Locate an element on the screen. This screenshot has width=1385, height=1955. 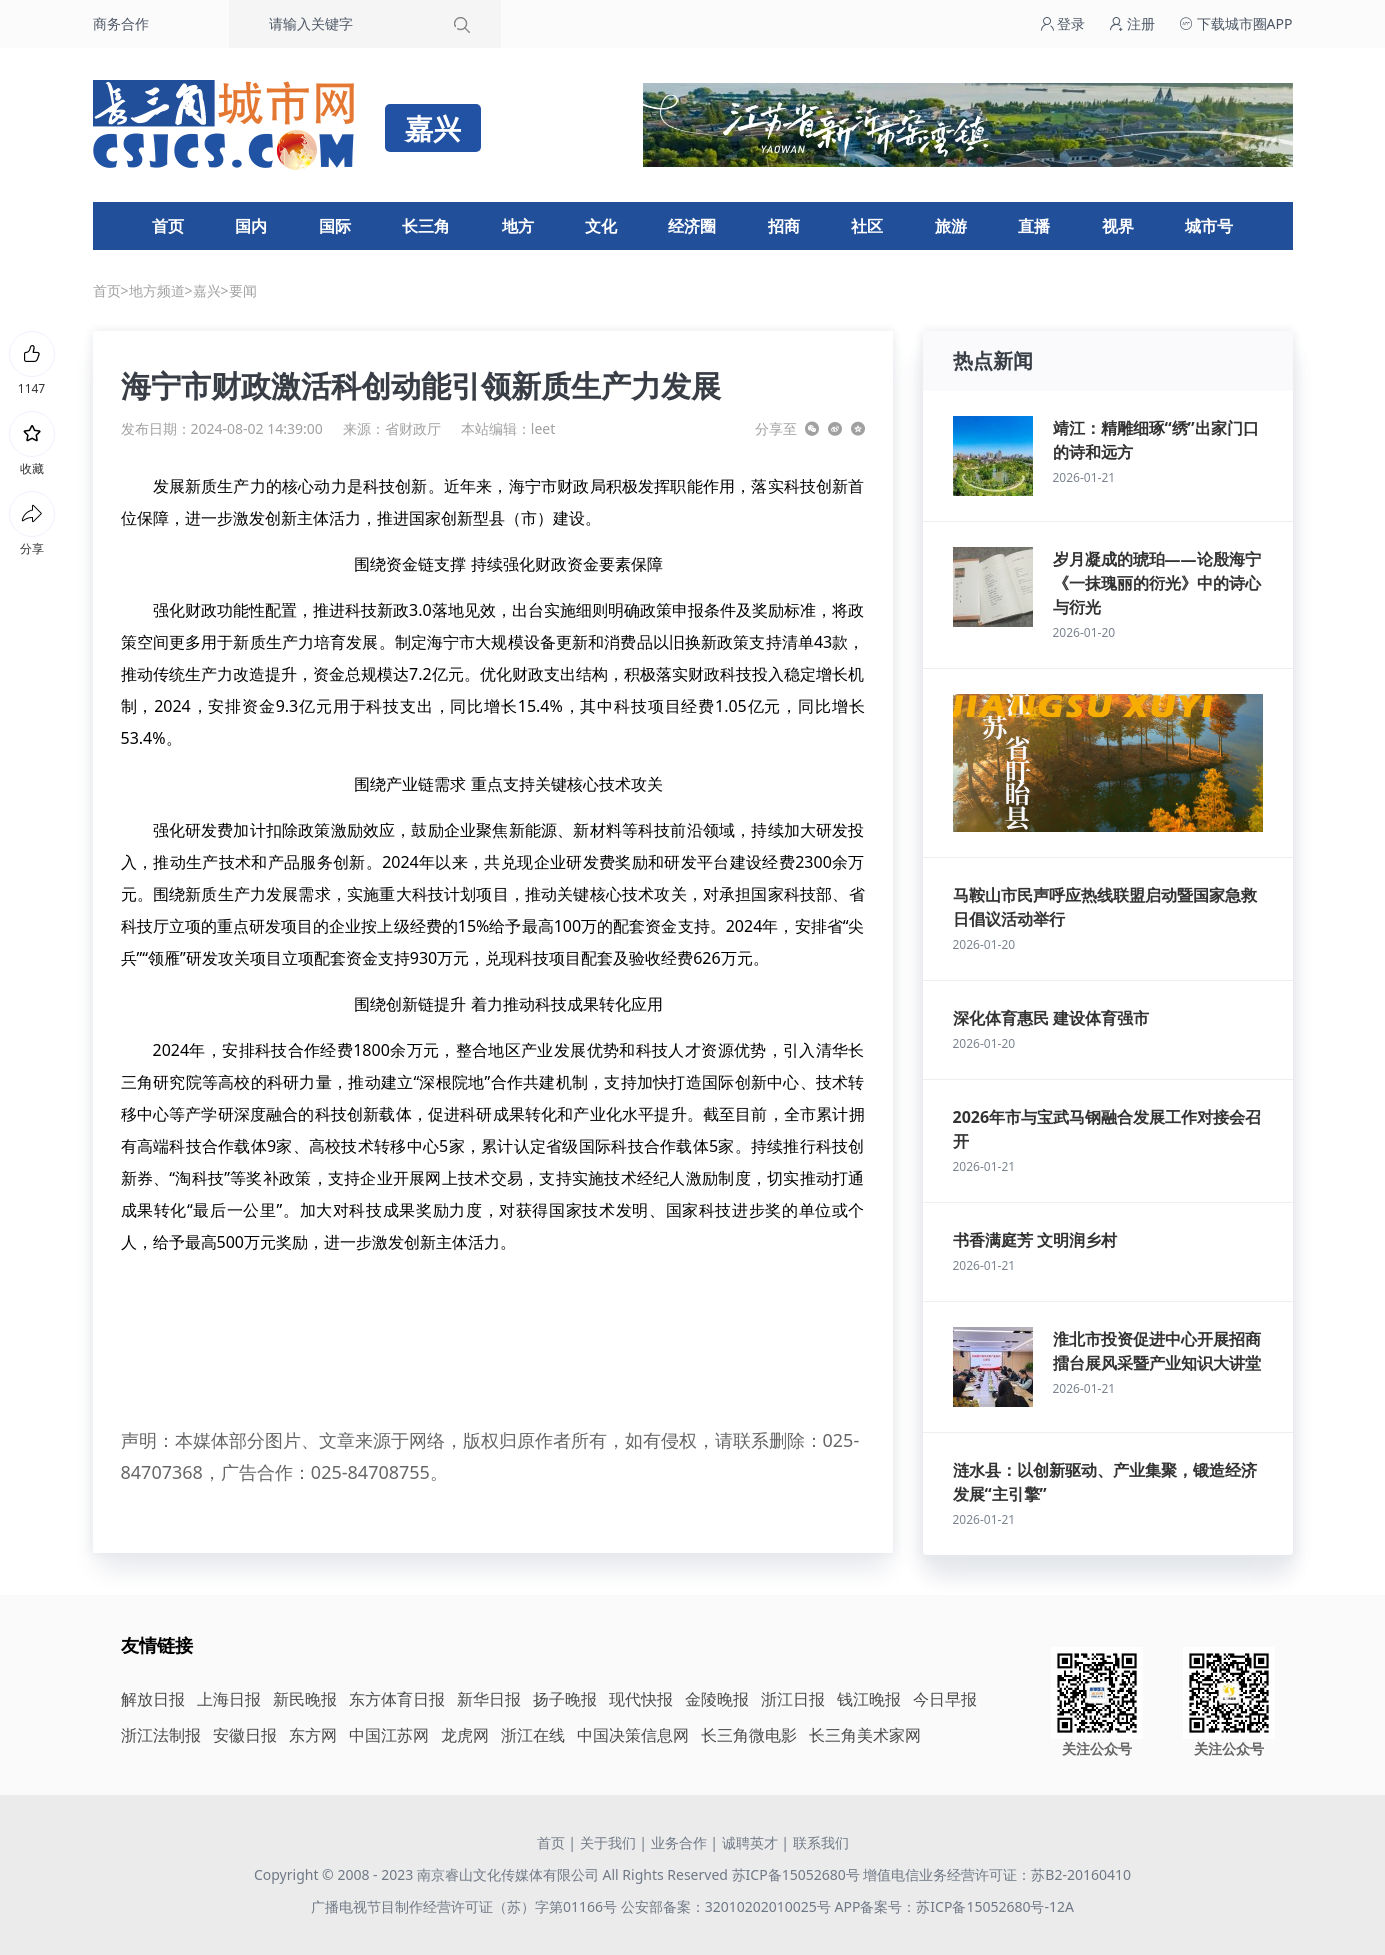
东方网 is located at coordinates (313, 1735).